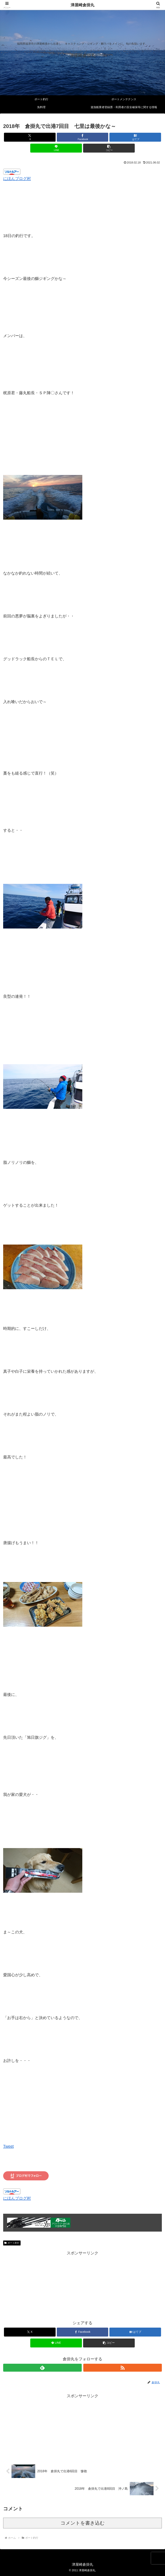 The image size is (165, 2576). I want to click on にほんブログ村, so click(17, 178).